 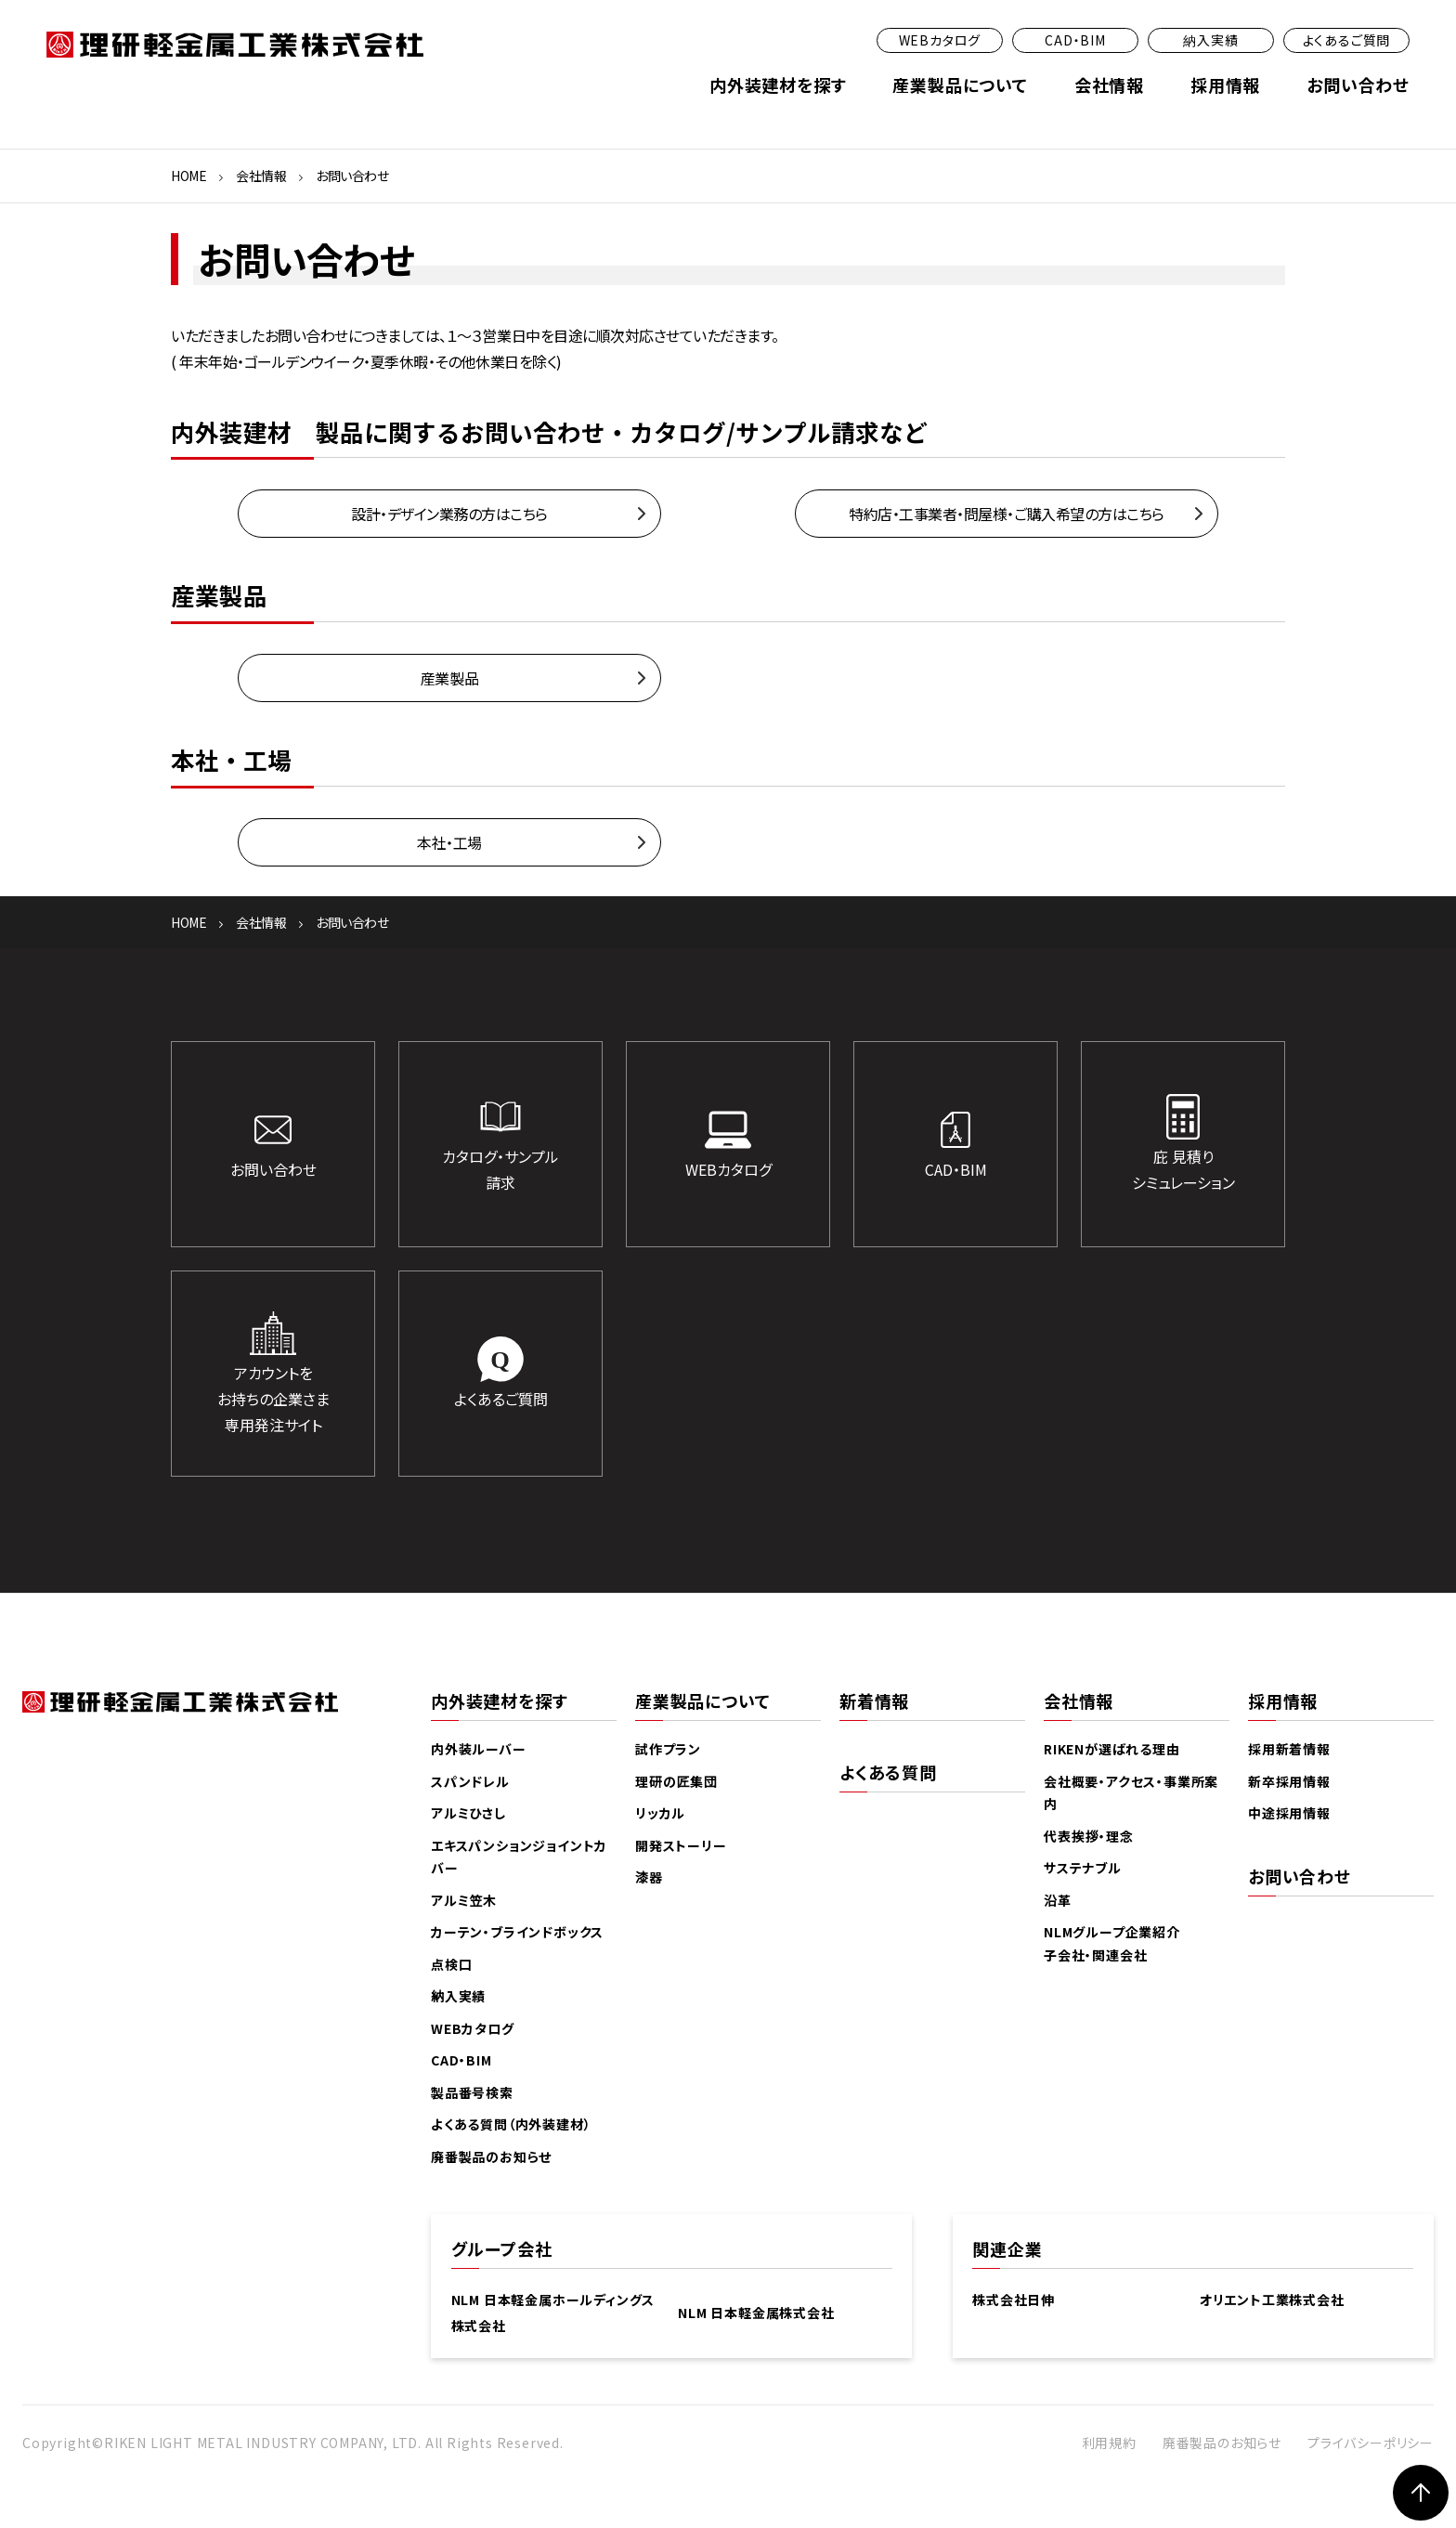 What do you see at coordinates (517, 1931) in the screenshot?
I see `カーテン・ブラインドボックス` at bounding box center [517, 1931].